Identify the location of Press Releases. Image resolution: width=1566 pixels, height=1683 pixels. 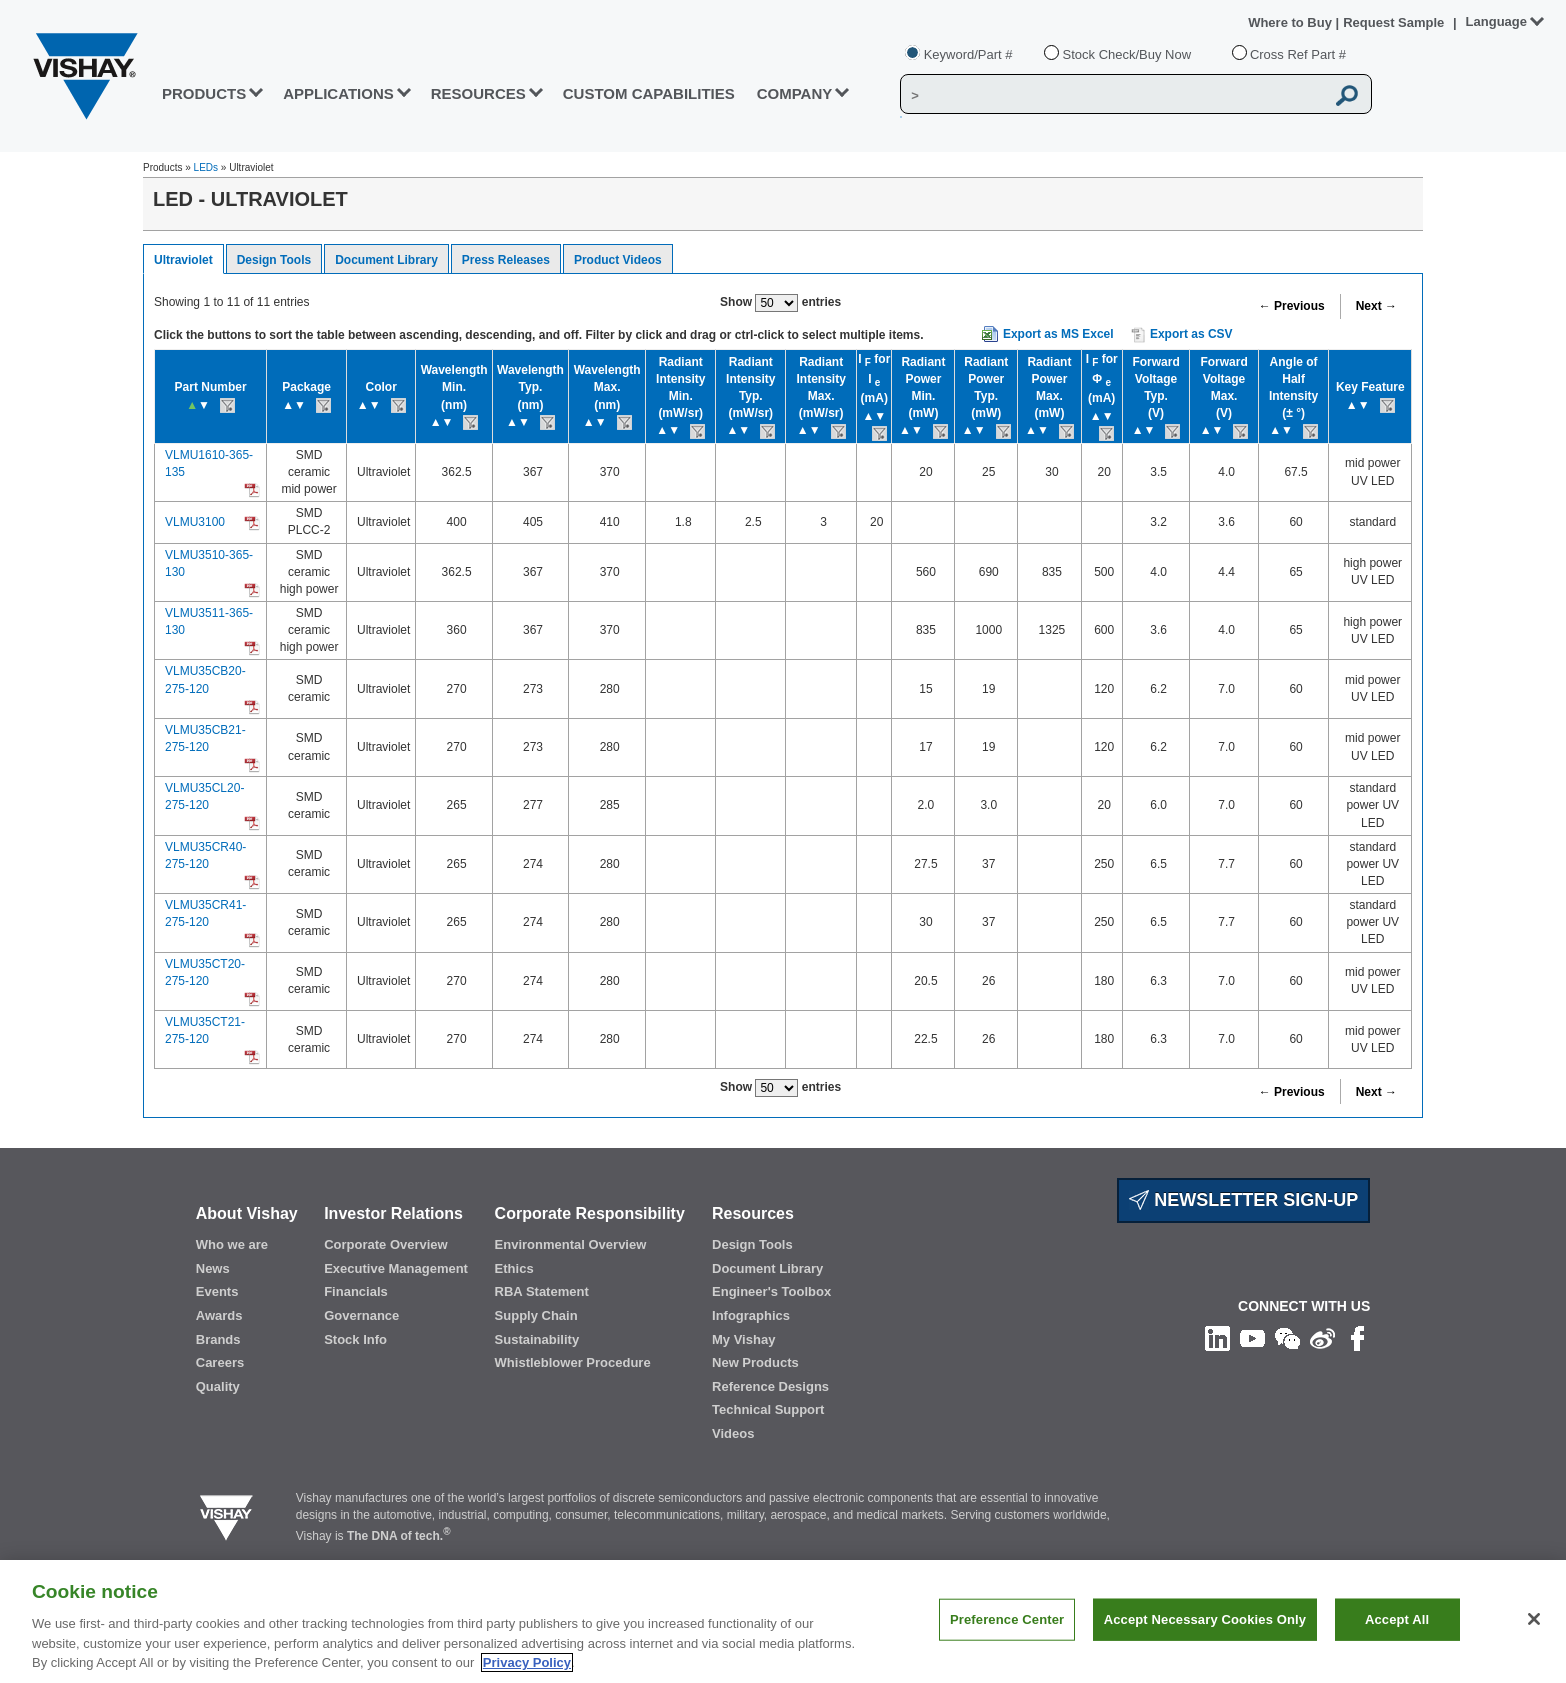
(506, 260).